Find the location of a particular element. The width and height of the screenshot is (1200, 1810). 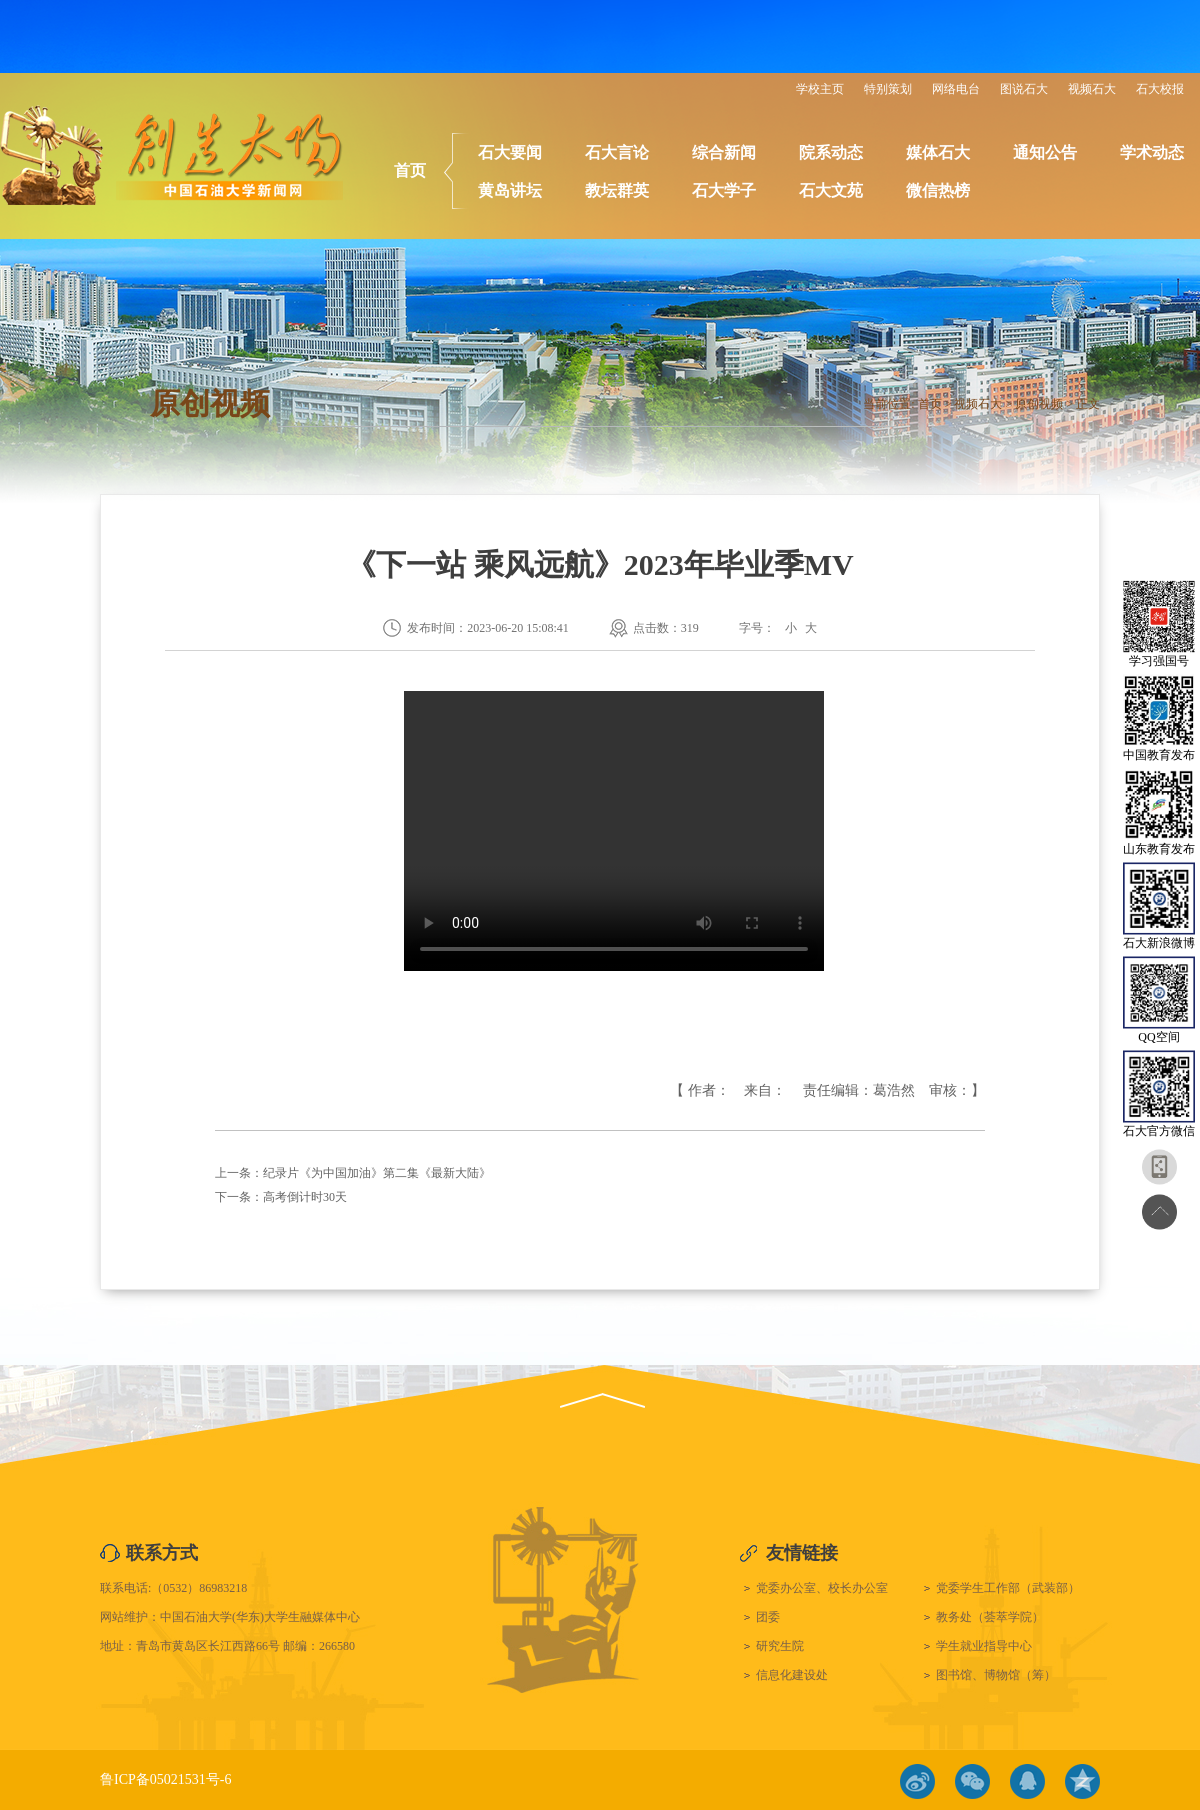

鲁ICP备05021531号-6 is located at coordinates (165, 1779).